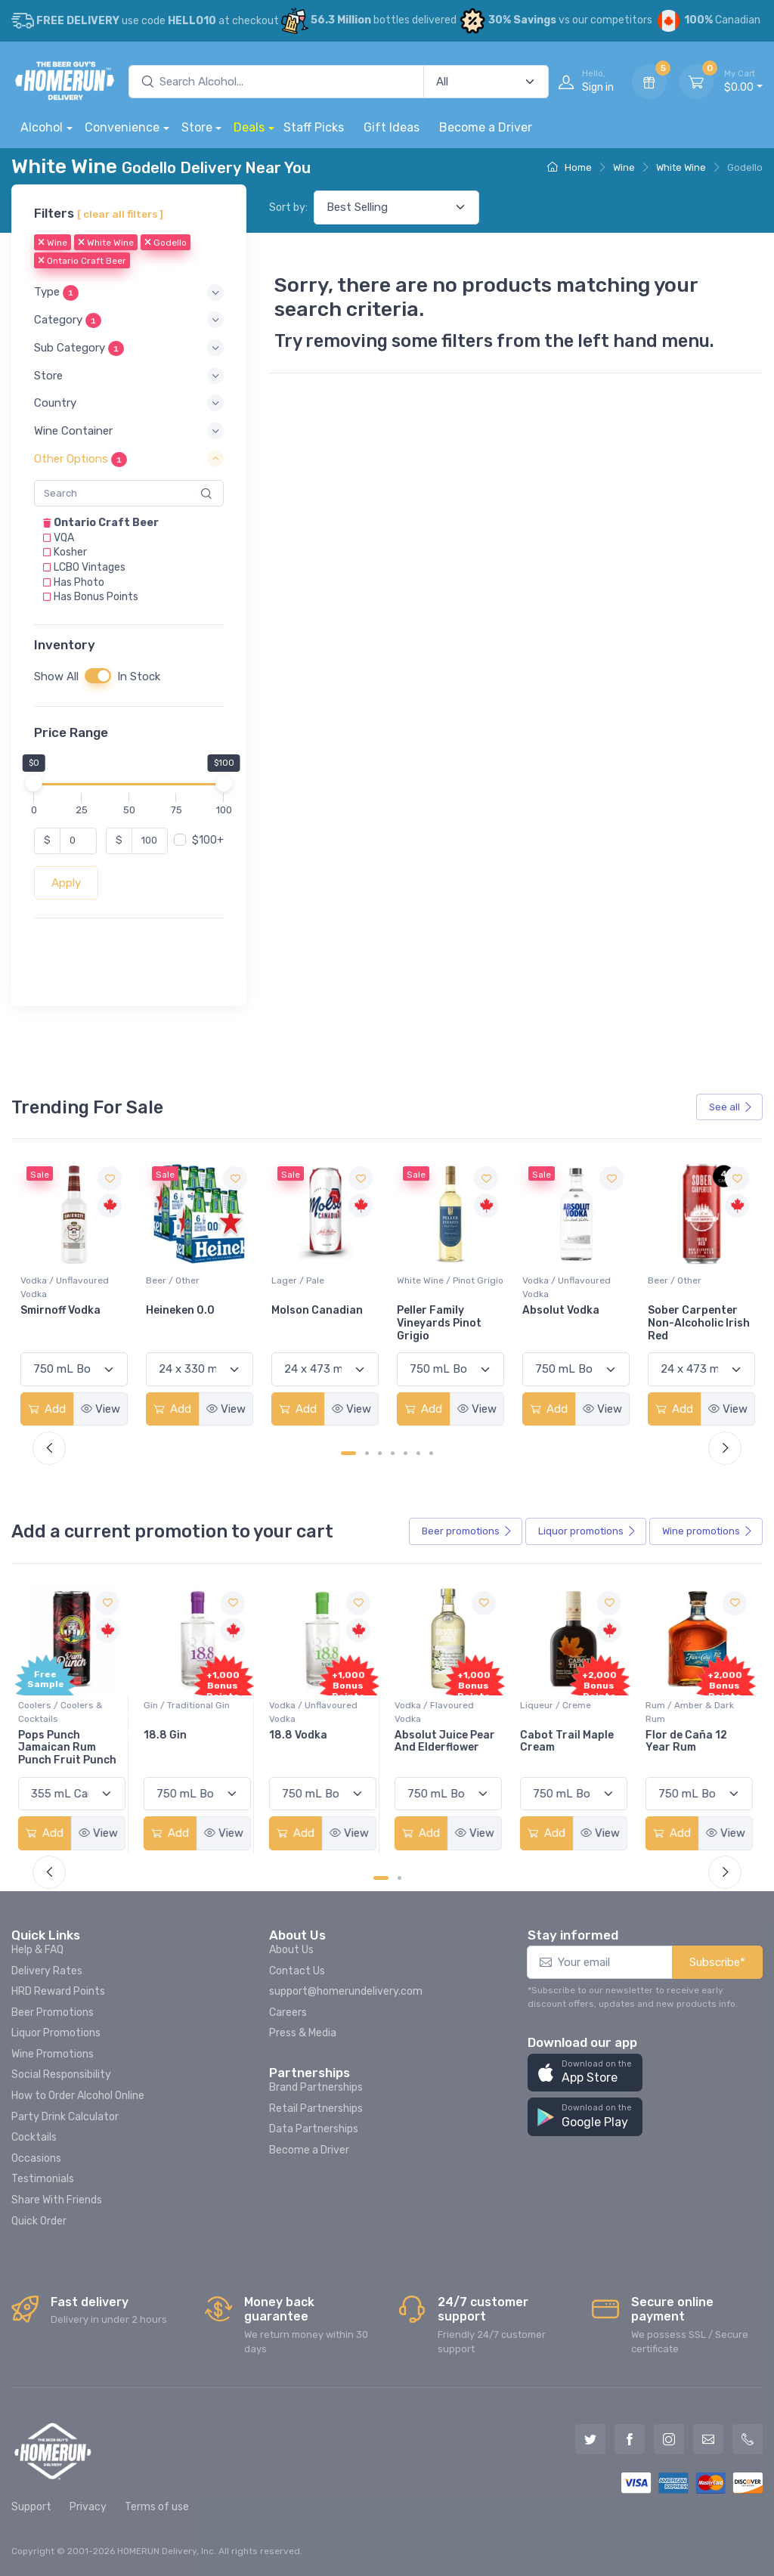 Image resolution: width=774 pixels, height=2576 pixels. I want to click on Support, so click(31, 2506).